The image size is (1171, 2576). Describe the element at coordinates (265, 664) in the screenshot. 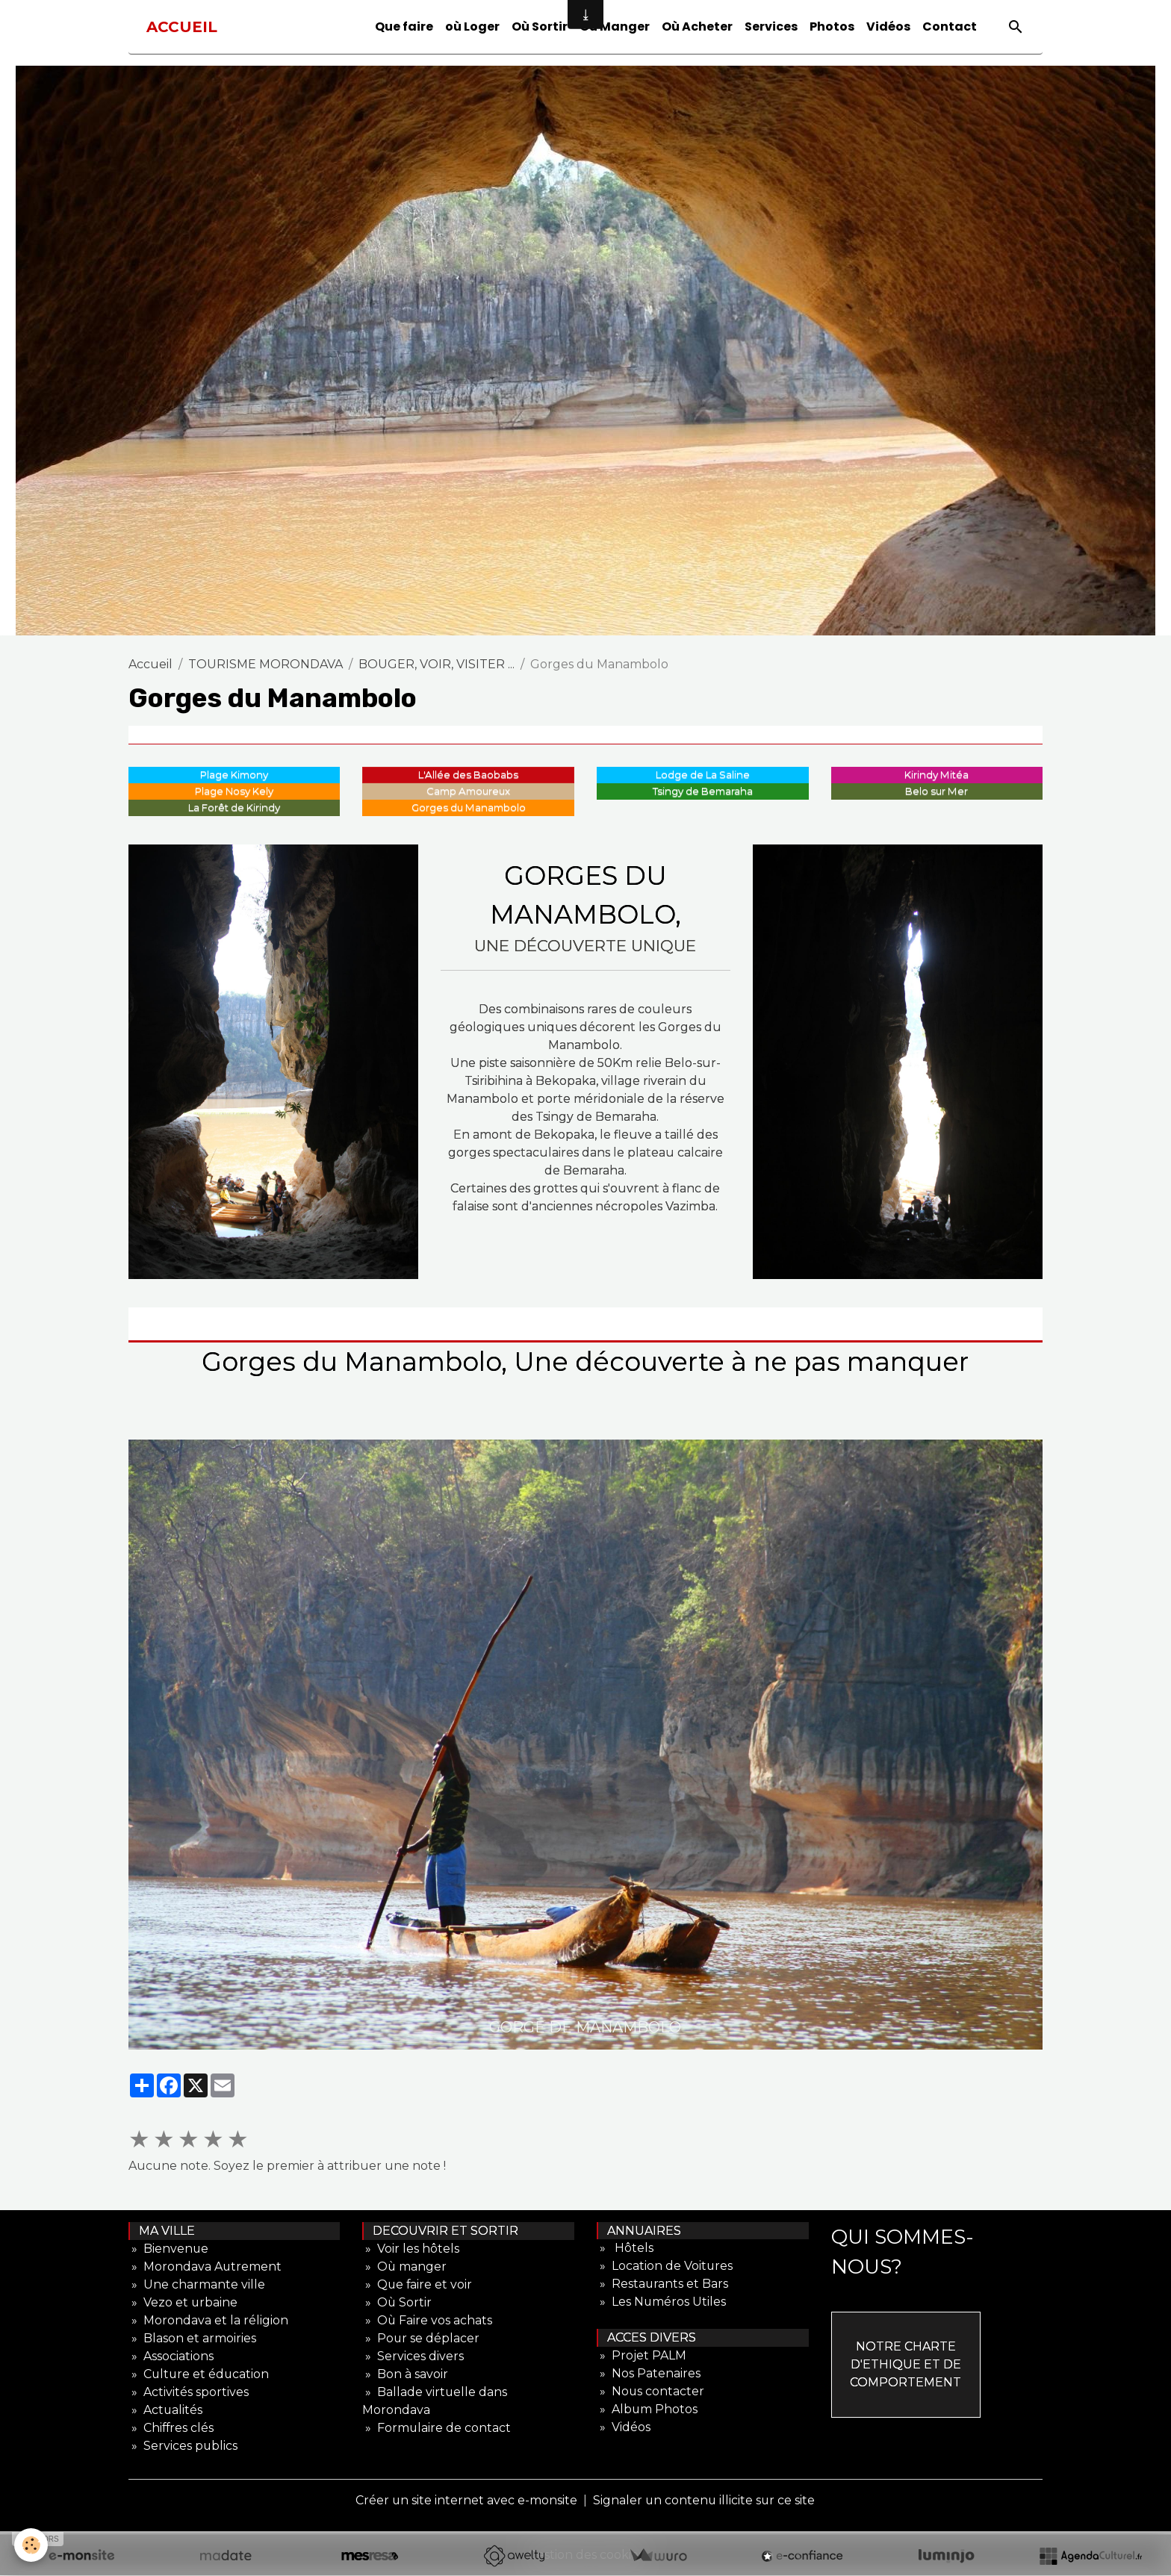

I see `TOURISME MORONDAVA` at that location.